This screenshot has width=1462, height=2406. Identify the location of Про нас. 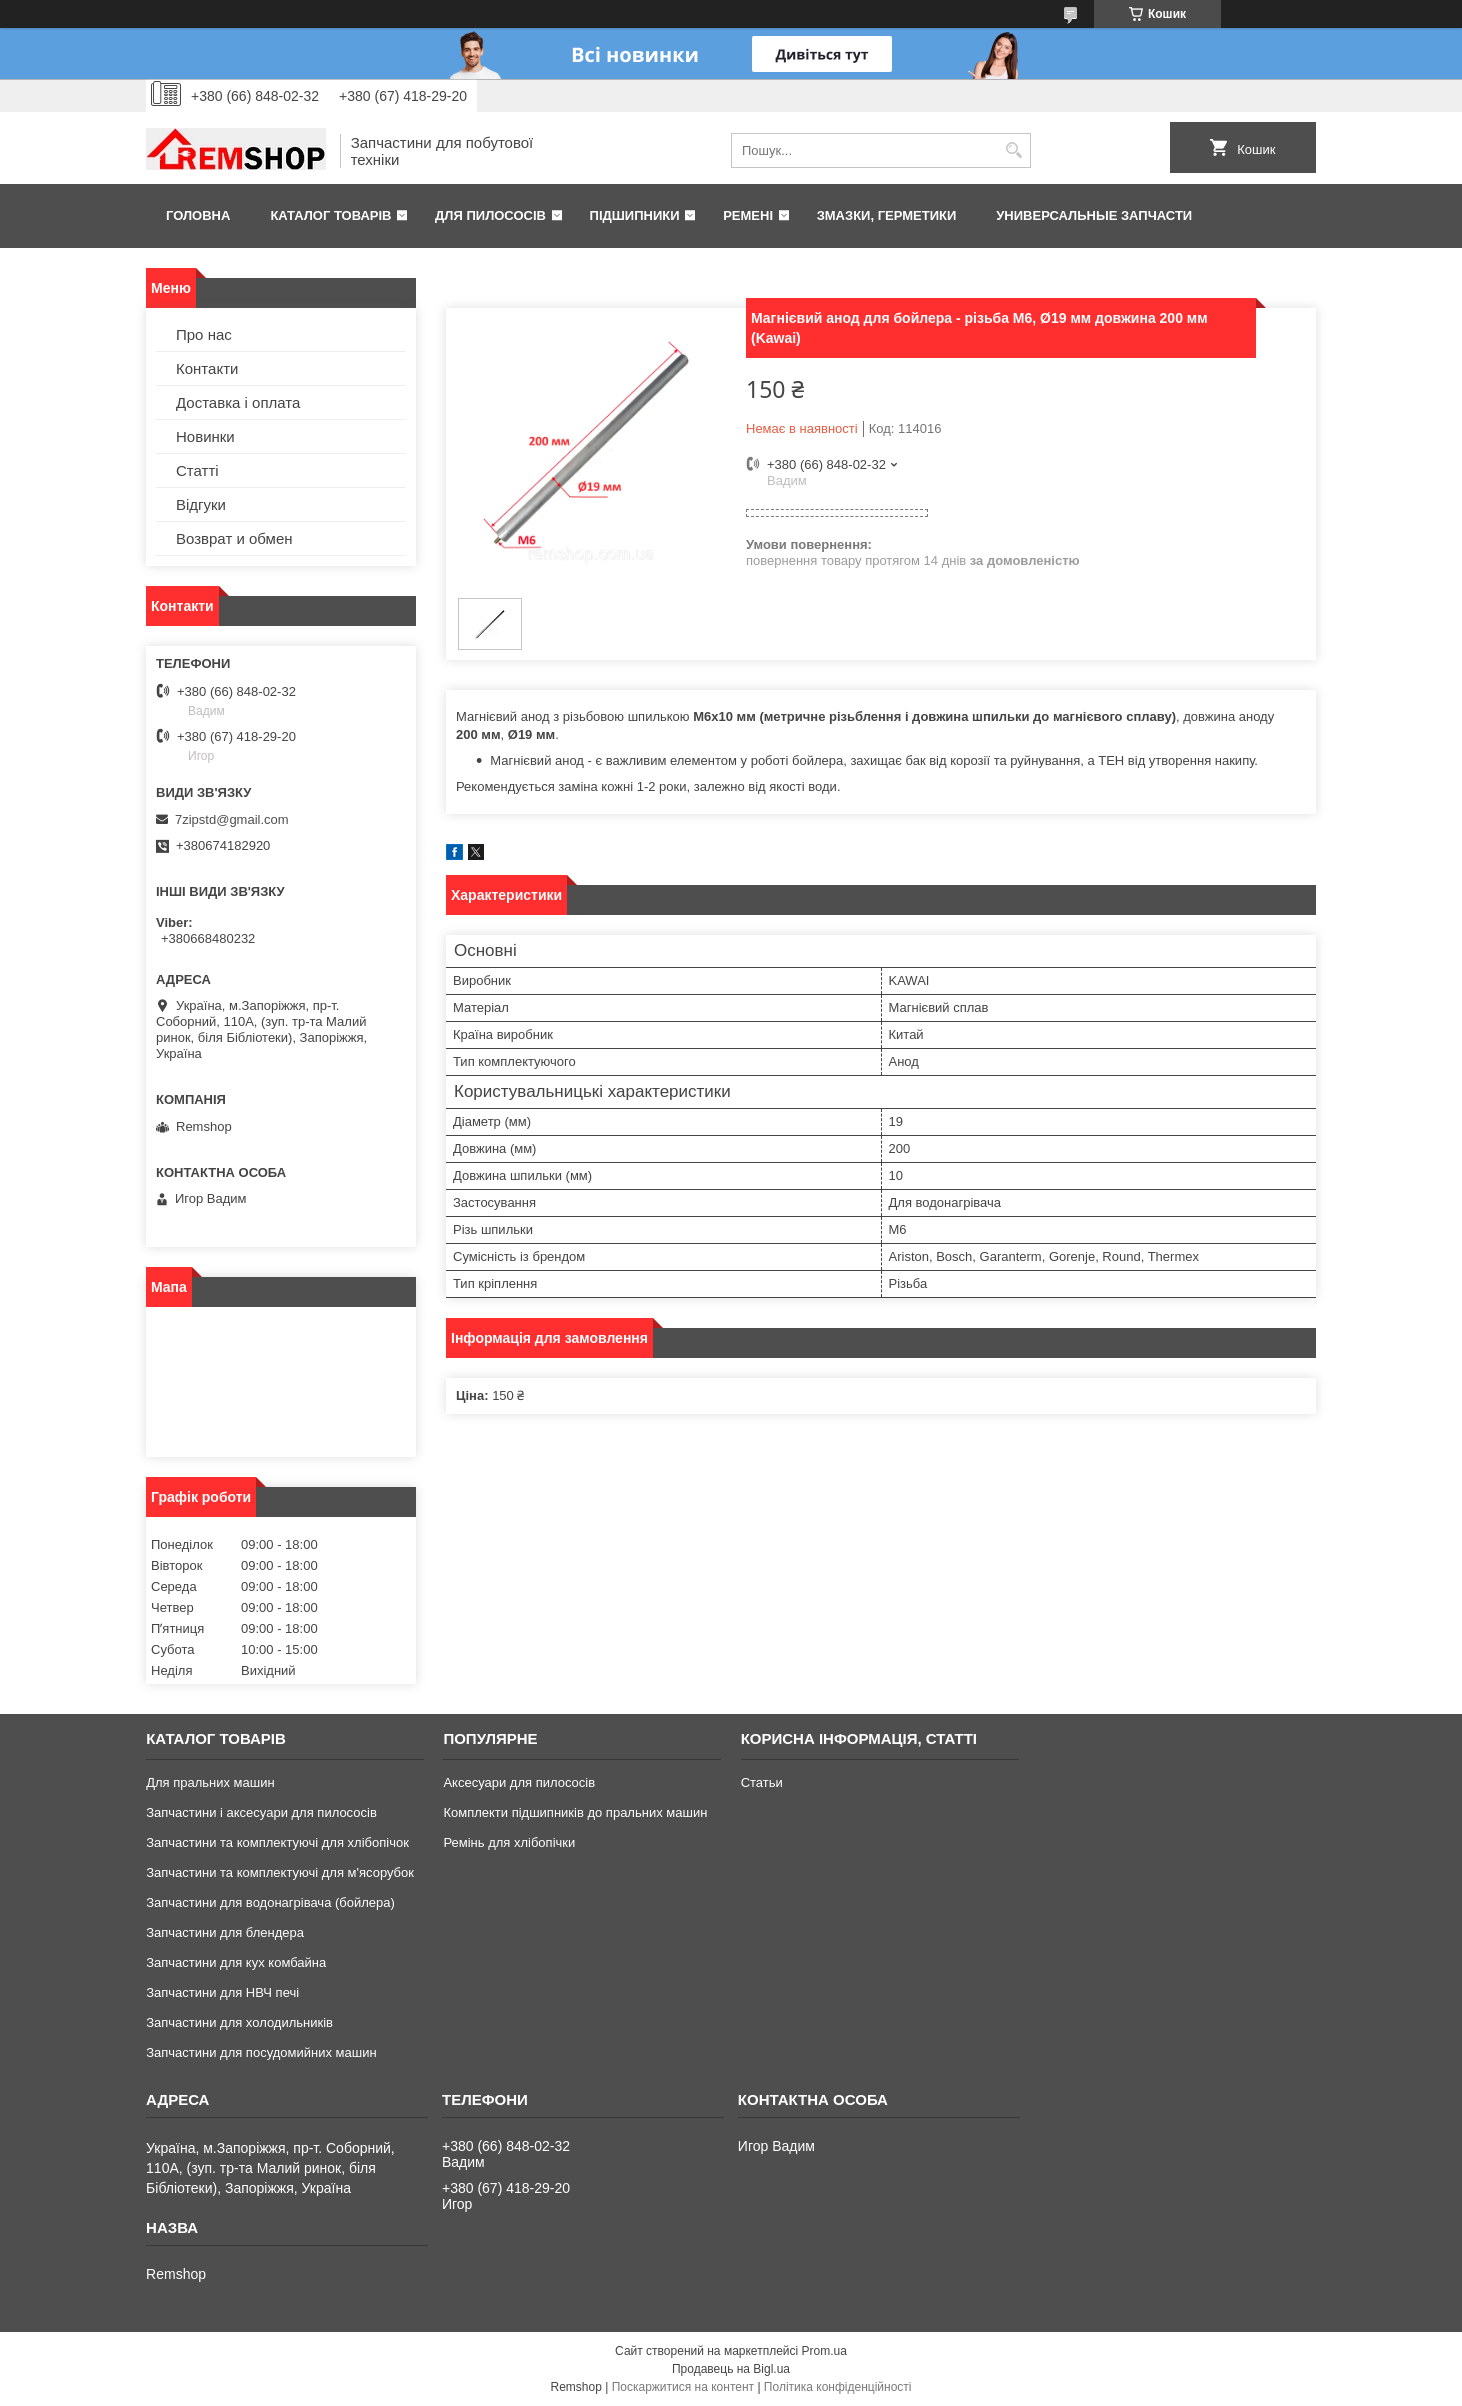
(204, 334).